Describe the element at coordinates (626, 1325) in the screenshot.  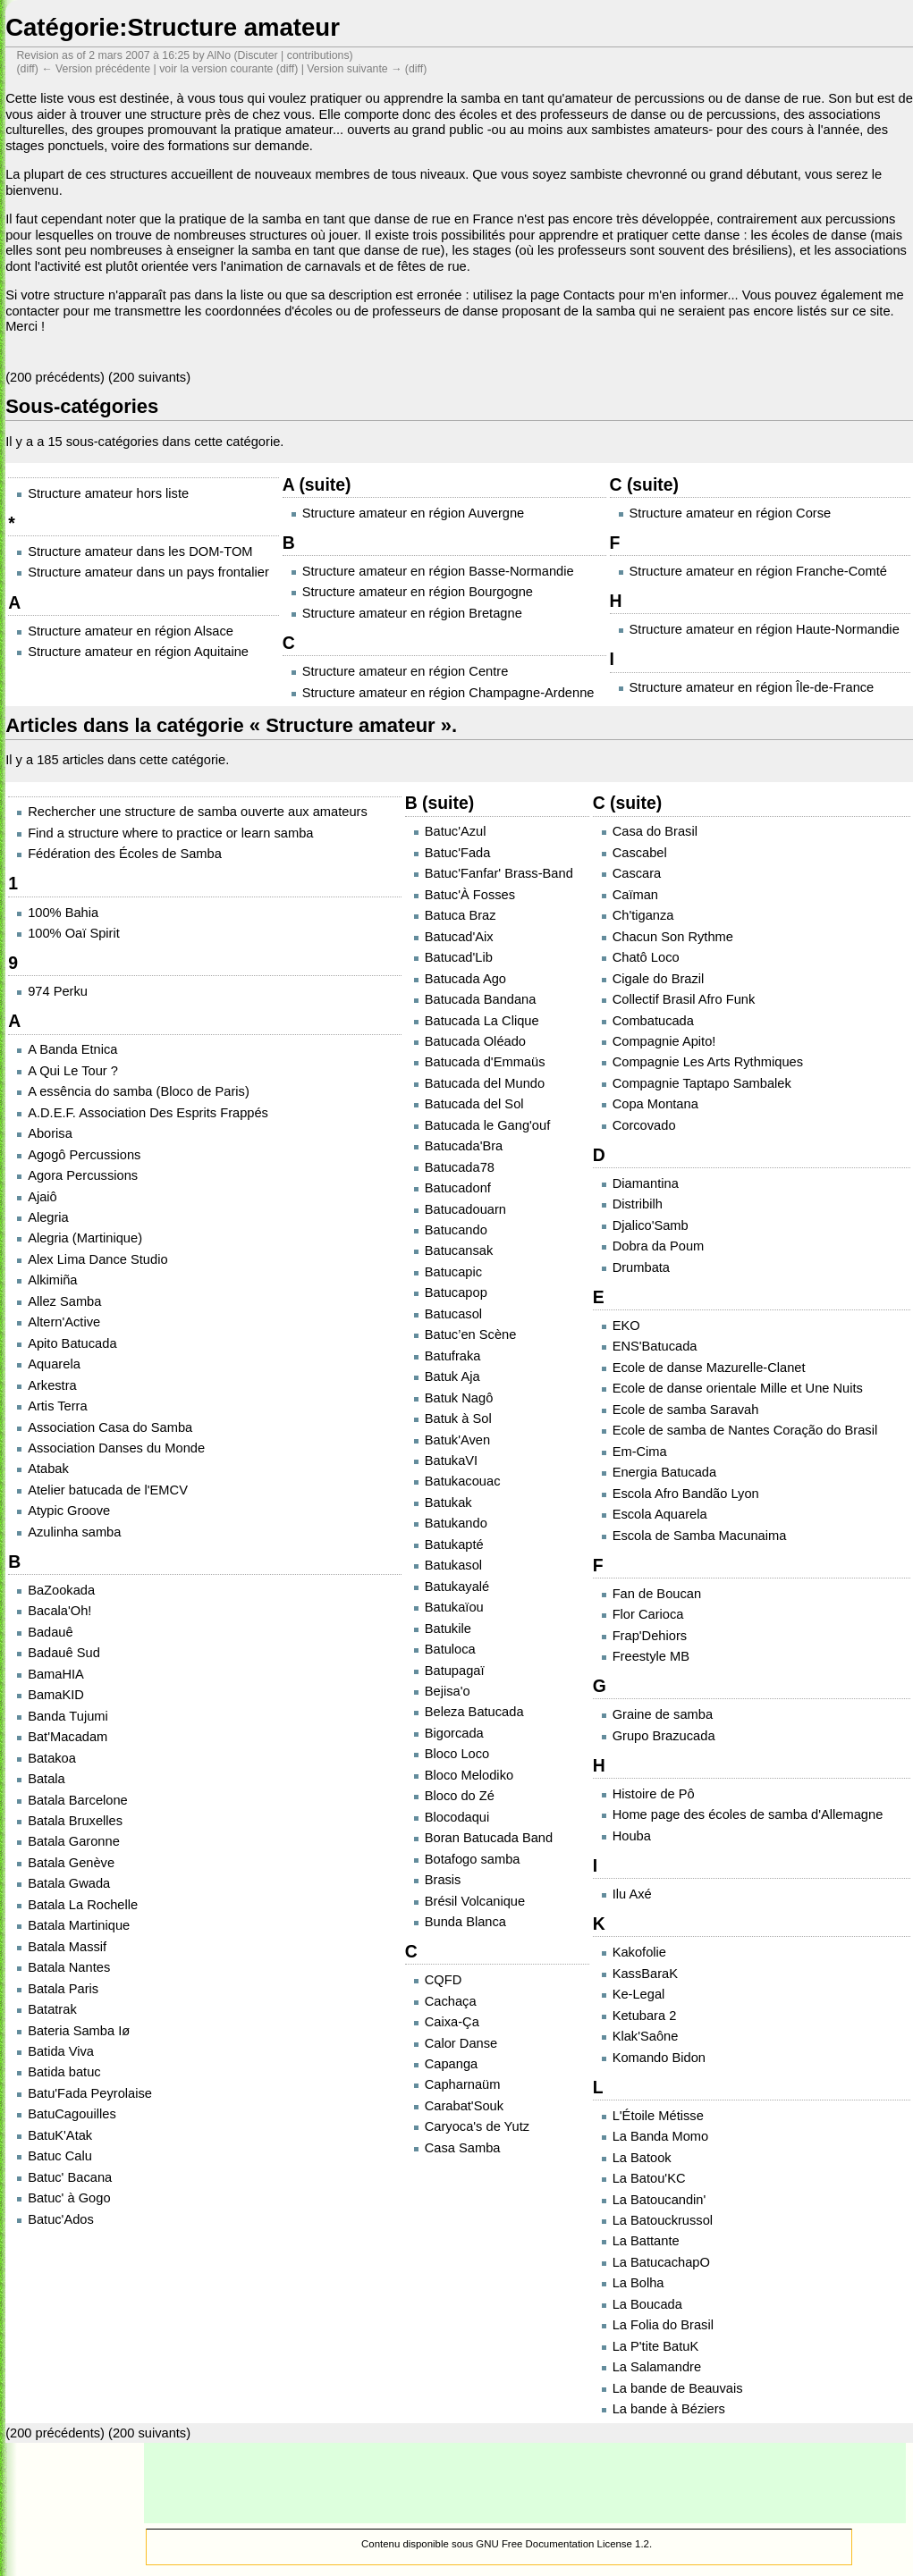
I see `EKO` at that location.